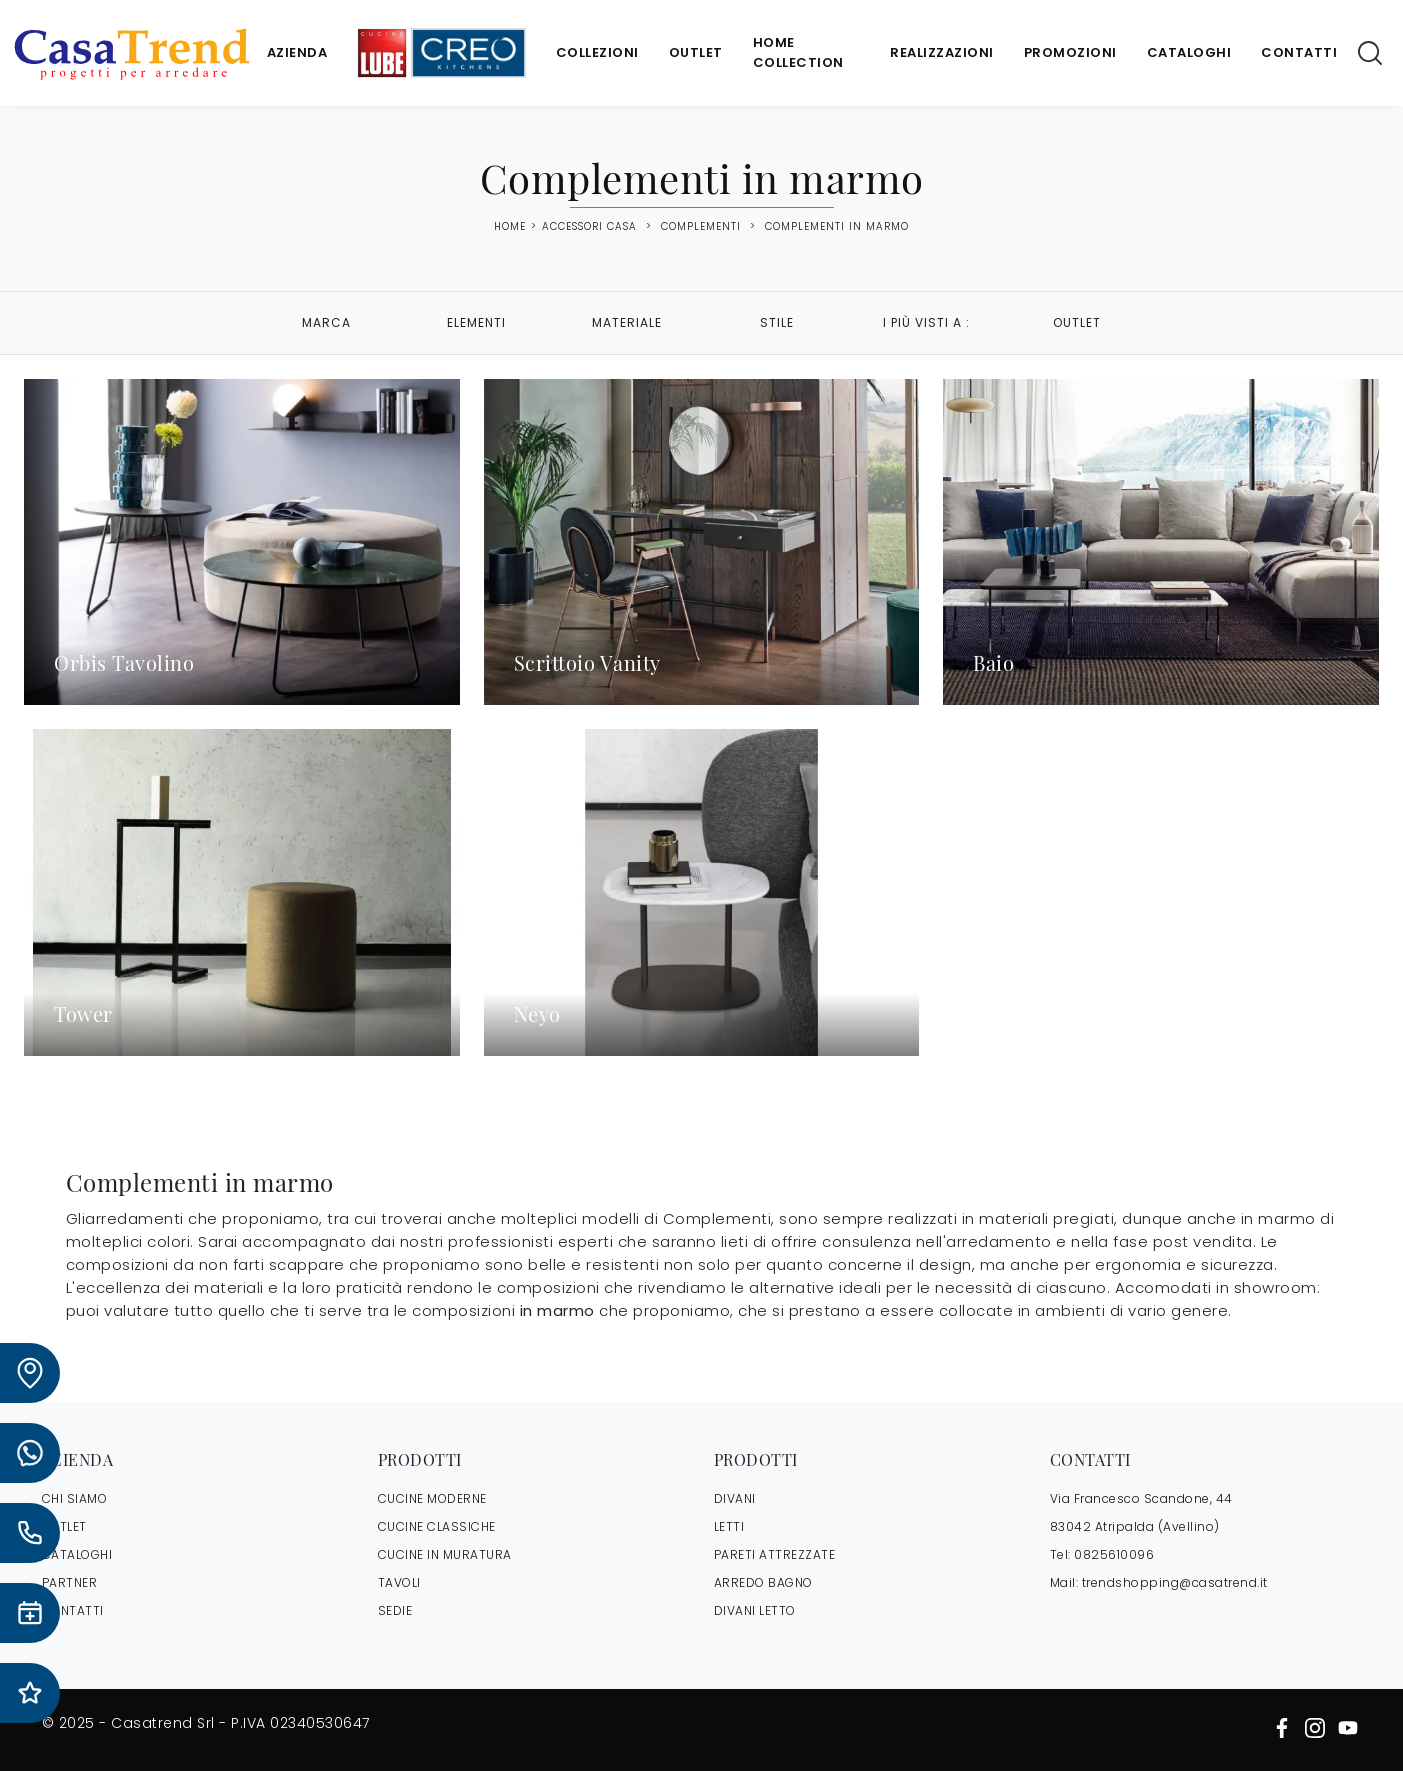 The image size is (1403, 1771). What do you see at coordinates (445, 1554) in the screenshot?
I see `Cucine in Muratura` at bounding box center [445, 1554].